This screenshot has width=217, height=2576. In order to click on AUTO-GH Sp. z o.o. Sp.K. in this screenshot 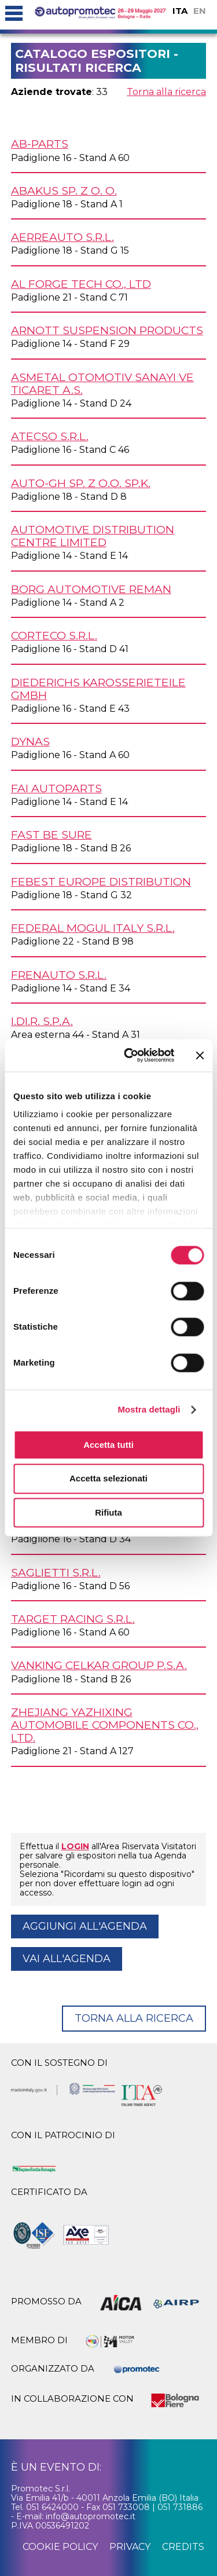, I will do `click(80, 483)`.